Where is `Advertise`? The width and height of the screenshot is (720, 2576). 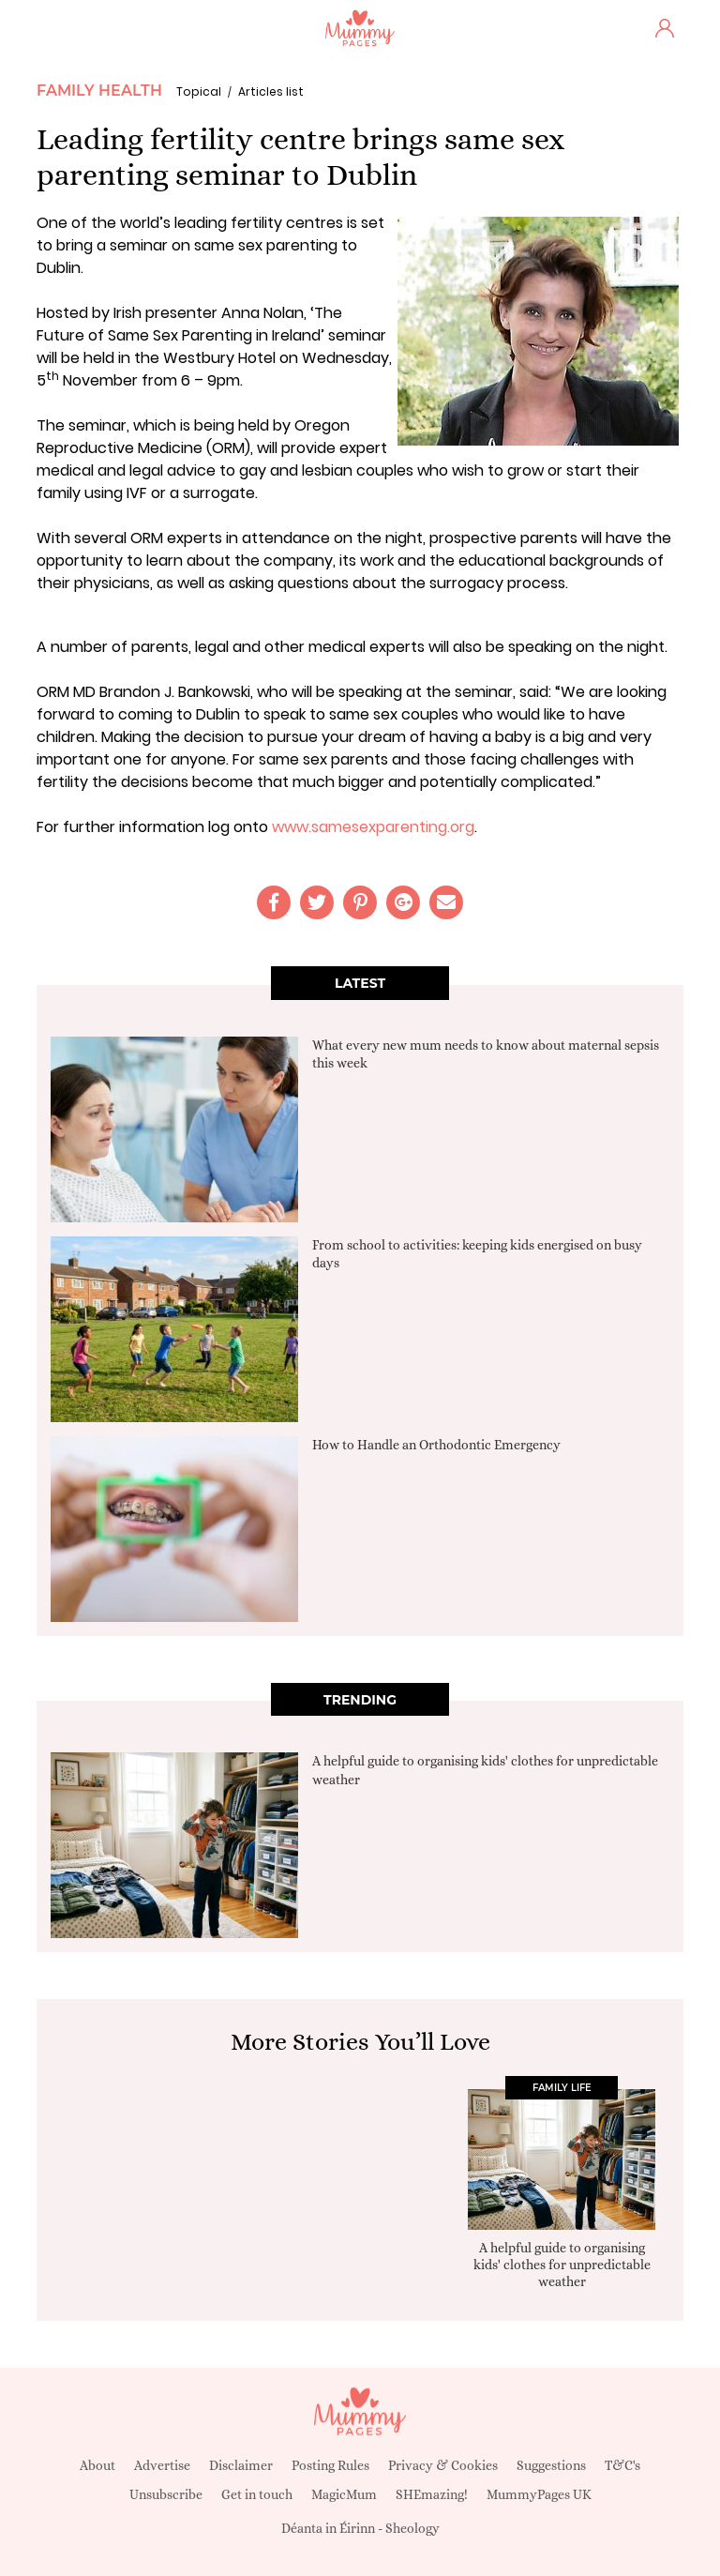 Advertise is located at coordinates (162, 2465).